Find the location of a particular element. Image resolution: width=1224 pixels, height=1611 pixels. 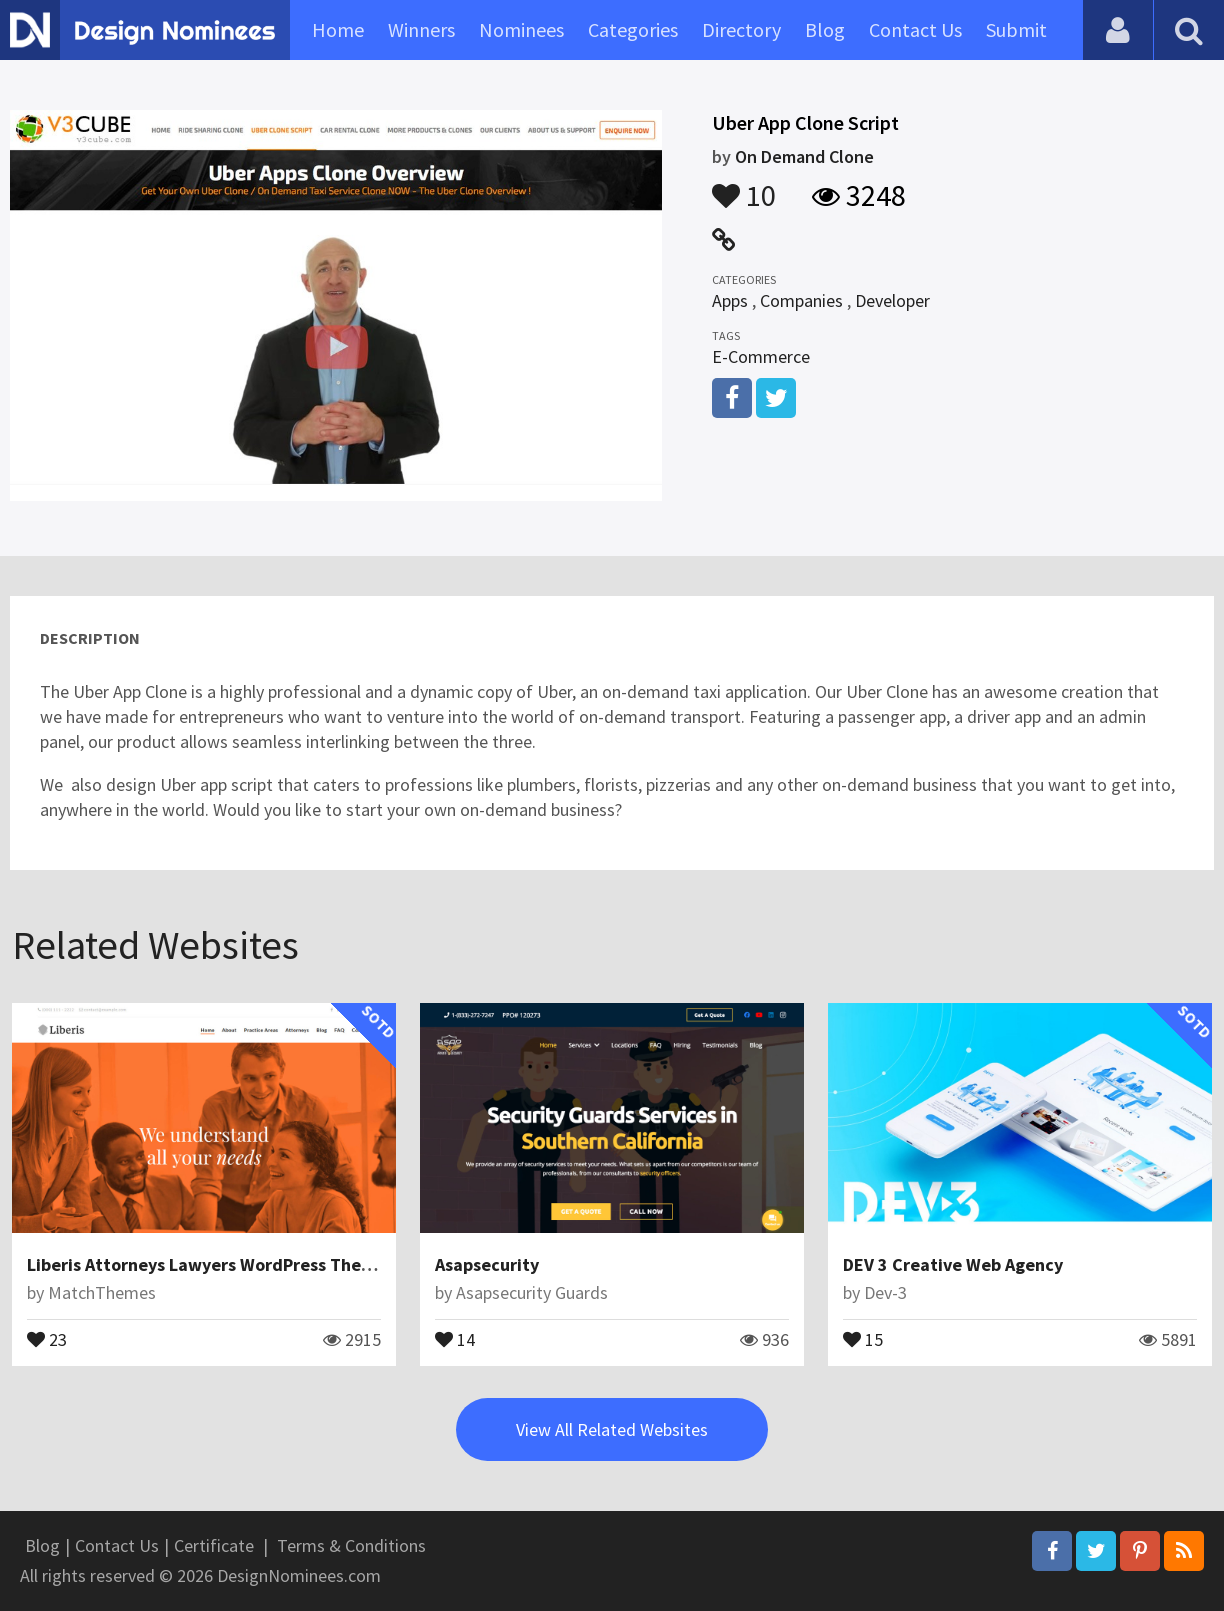

Liberis Attorneys Lawyers WordPress Theme is located at coordinates (206, 1264).